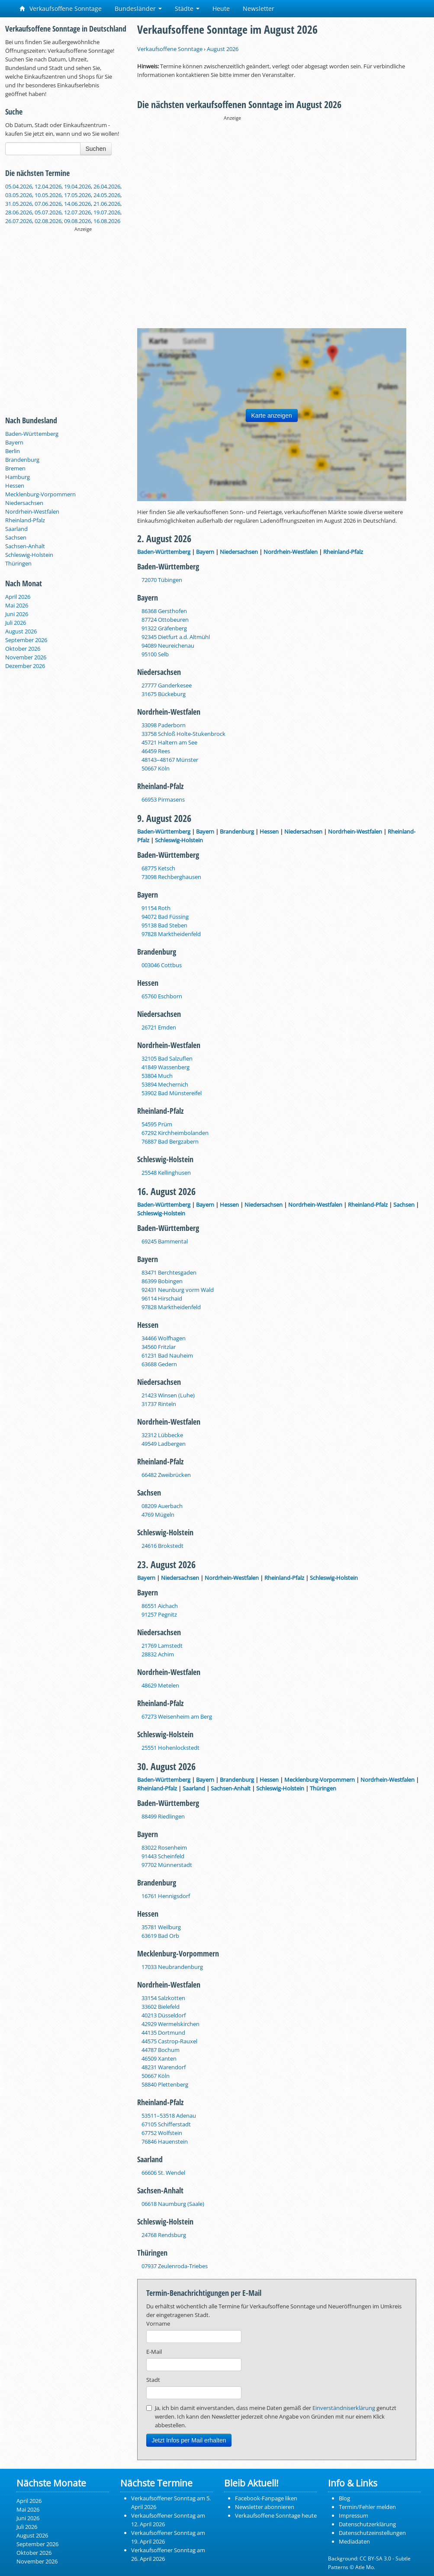 Image resolution: width=434 pixels, height=2576 pixels. I want to click on Heute, so click(221, 8).